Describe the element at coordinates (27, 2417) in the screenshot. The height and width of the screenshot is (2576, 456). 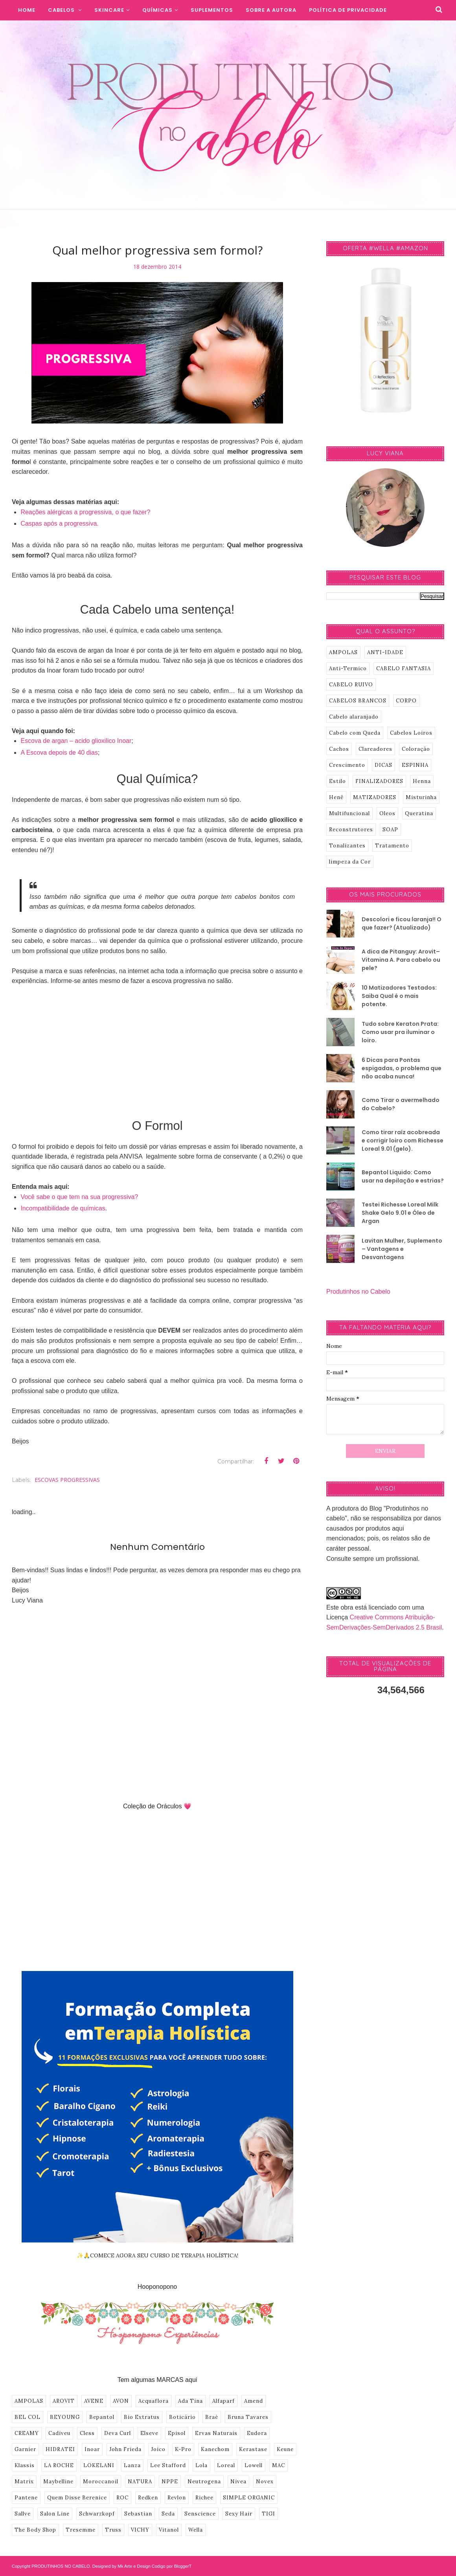
I see `BEL COL` at that location.